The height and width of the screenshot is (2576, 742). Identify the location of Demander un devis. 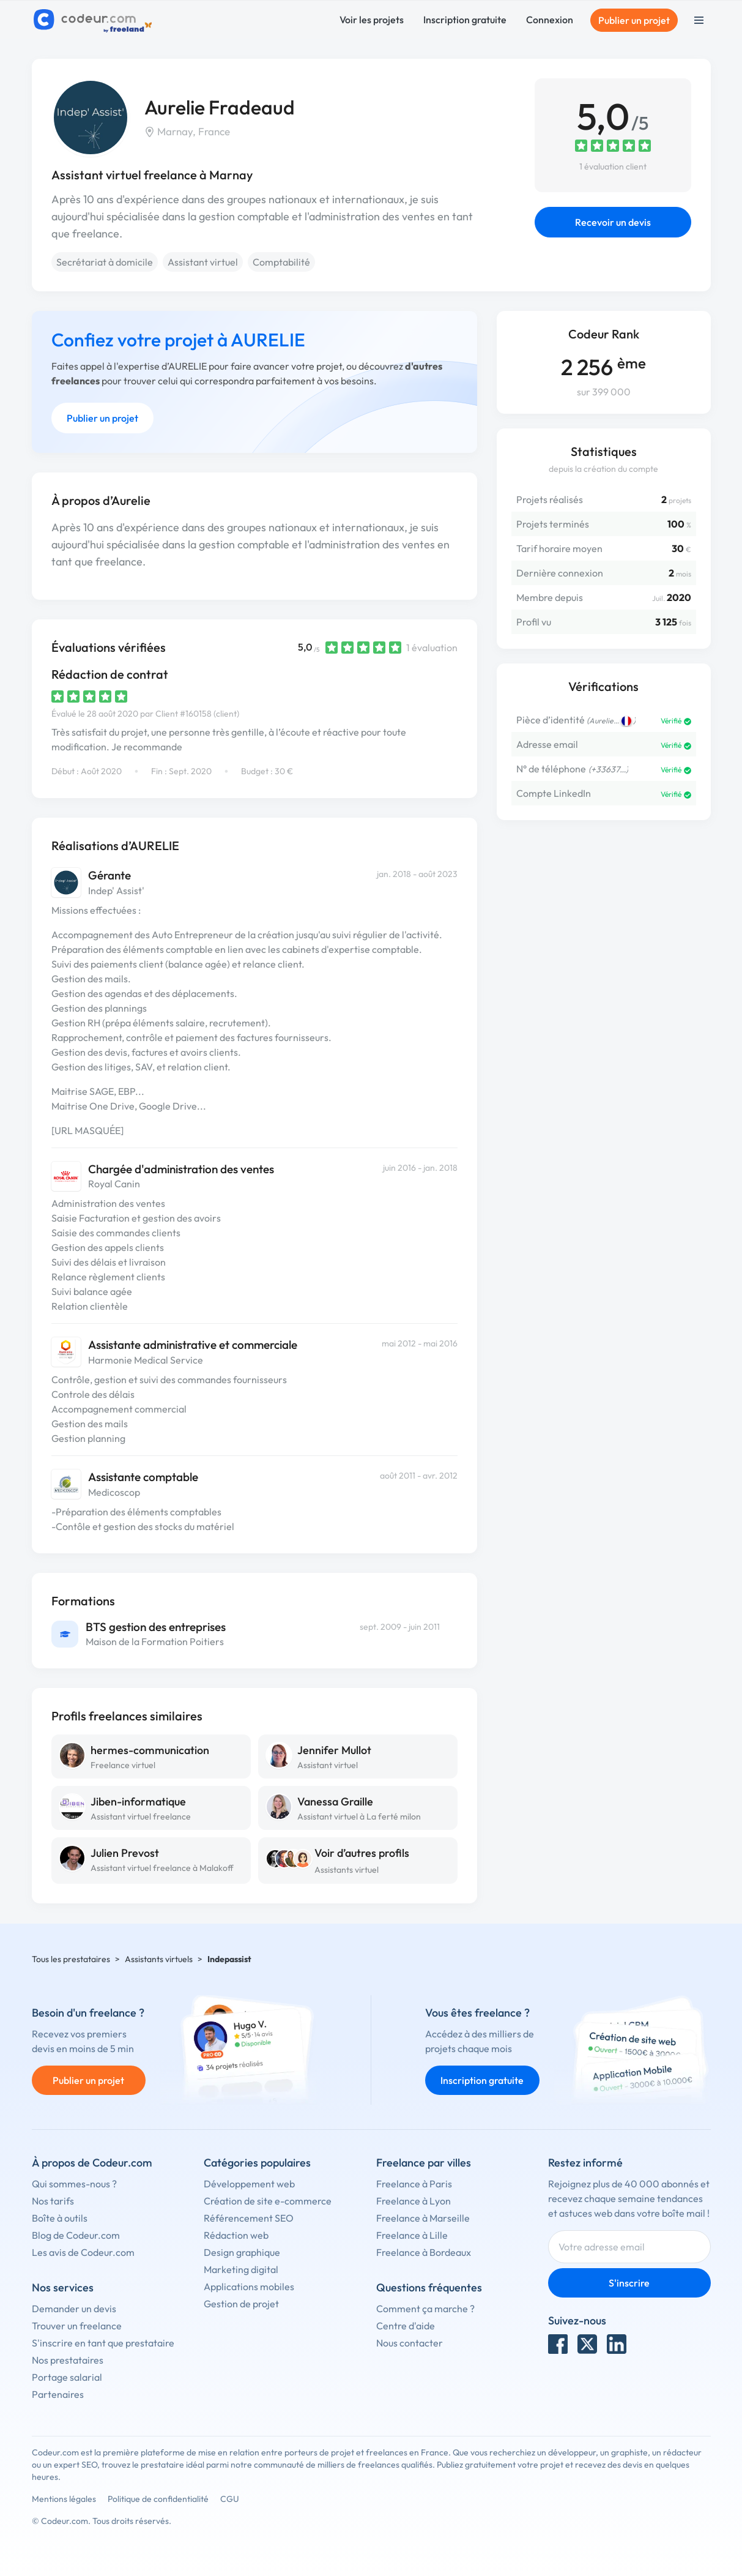
(74, 2308).